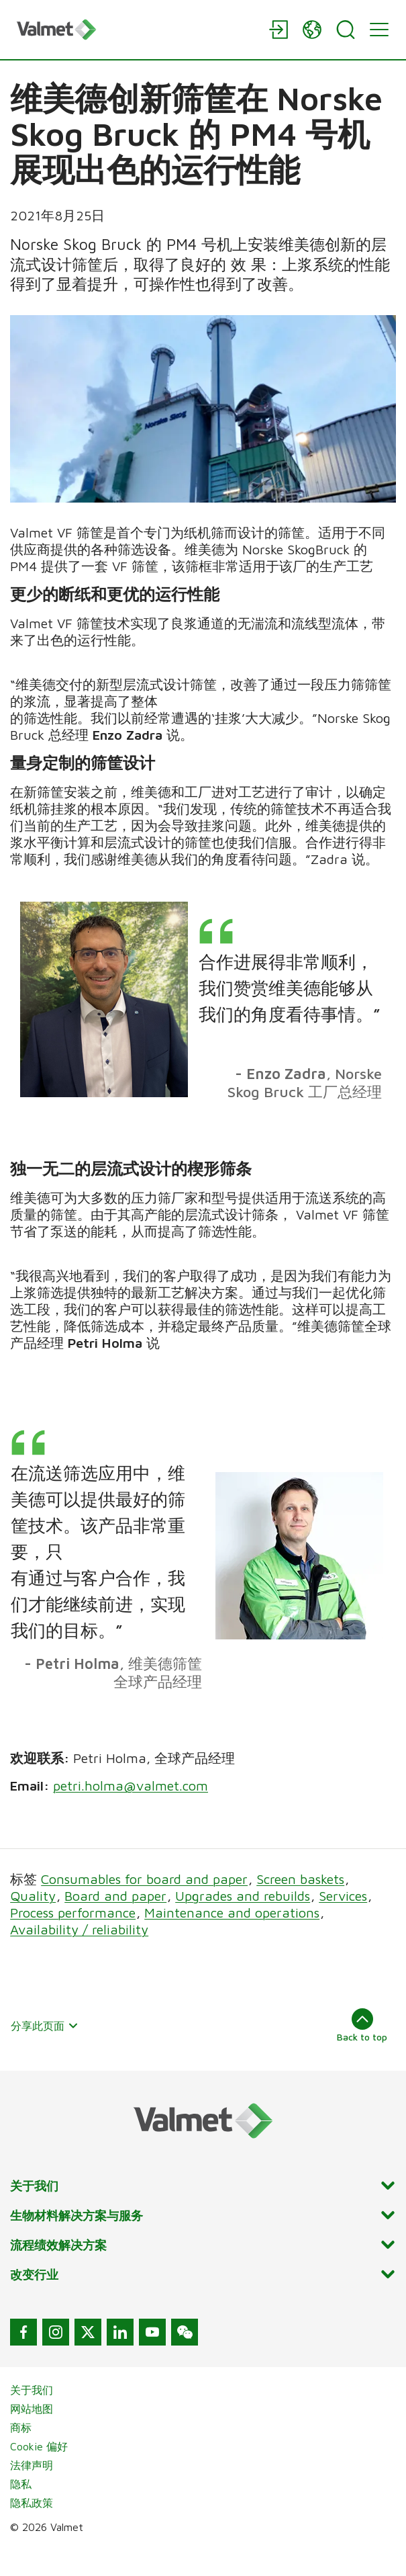 The width and height of the screenshot is (406, 2576). Describe the element at coordinates (79, 1955) in the screenshot. I see `Availability / reliability` at that location.